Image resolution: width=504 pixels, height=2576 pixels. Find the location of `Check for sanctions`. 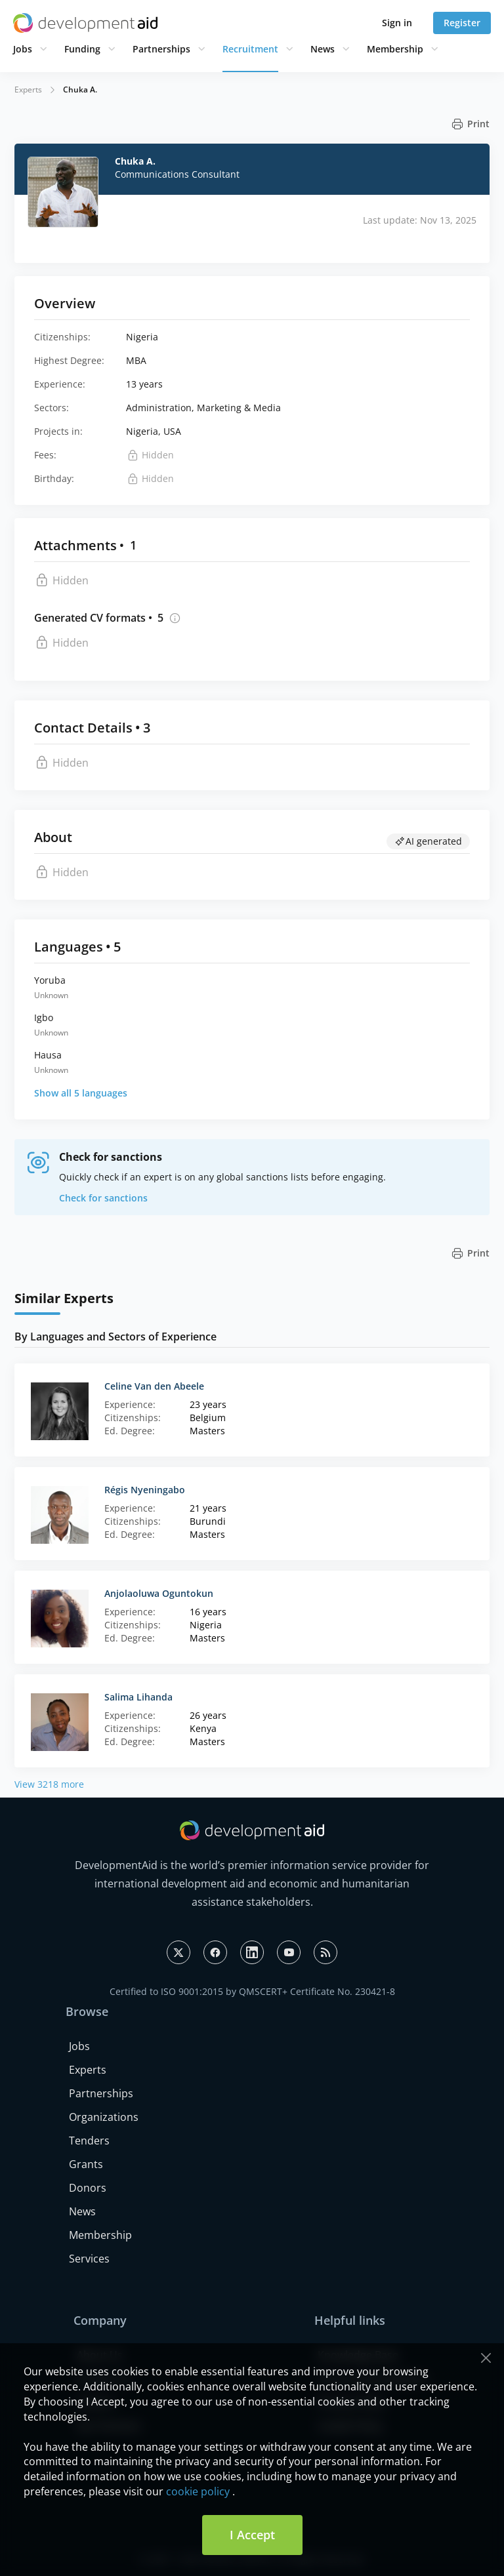

Check for sanctions is located at coordinates (103, 1198).